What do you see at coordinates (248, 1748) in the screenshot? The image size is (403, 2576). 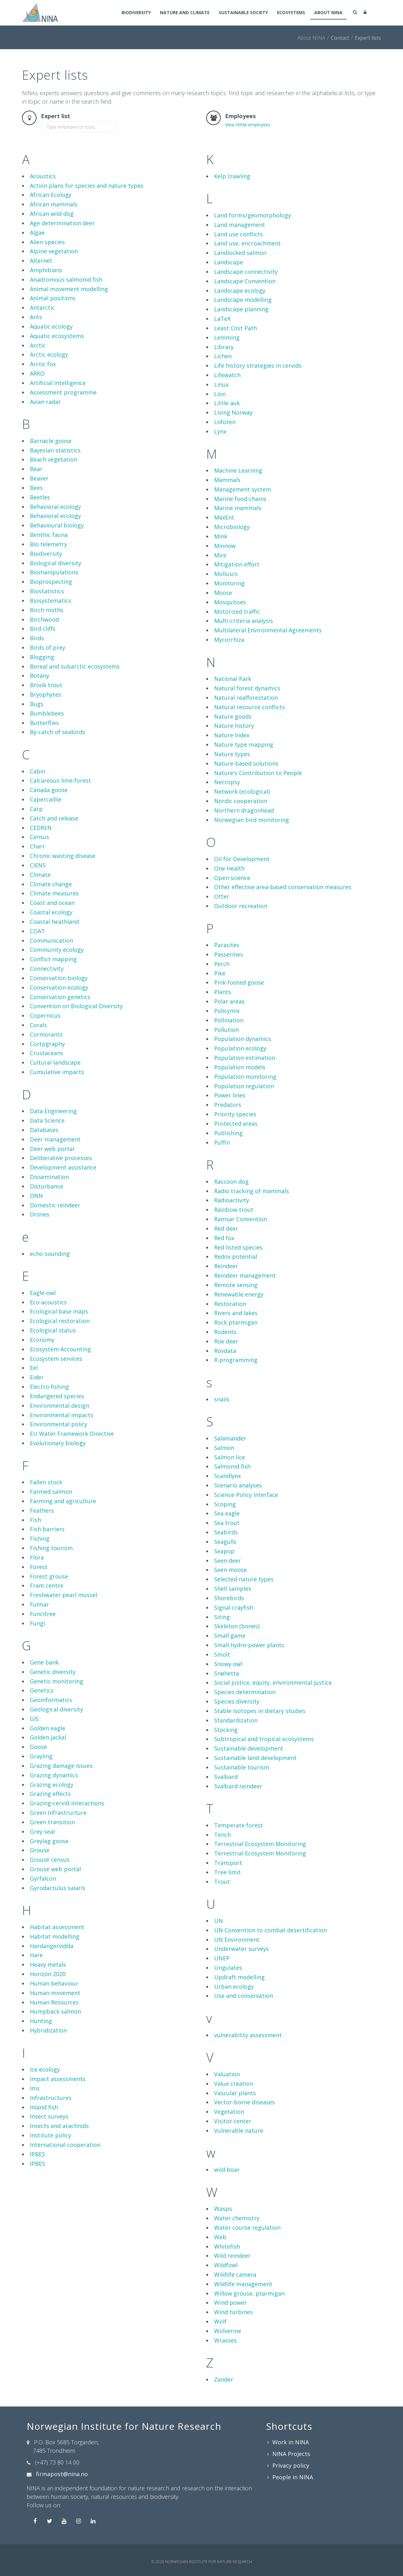 I see `Sustainable development` at bounding box center [248, 1748].